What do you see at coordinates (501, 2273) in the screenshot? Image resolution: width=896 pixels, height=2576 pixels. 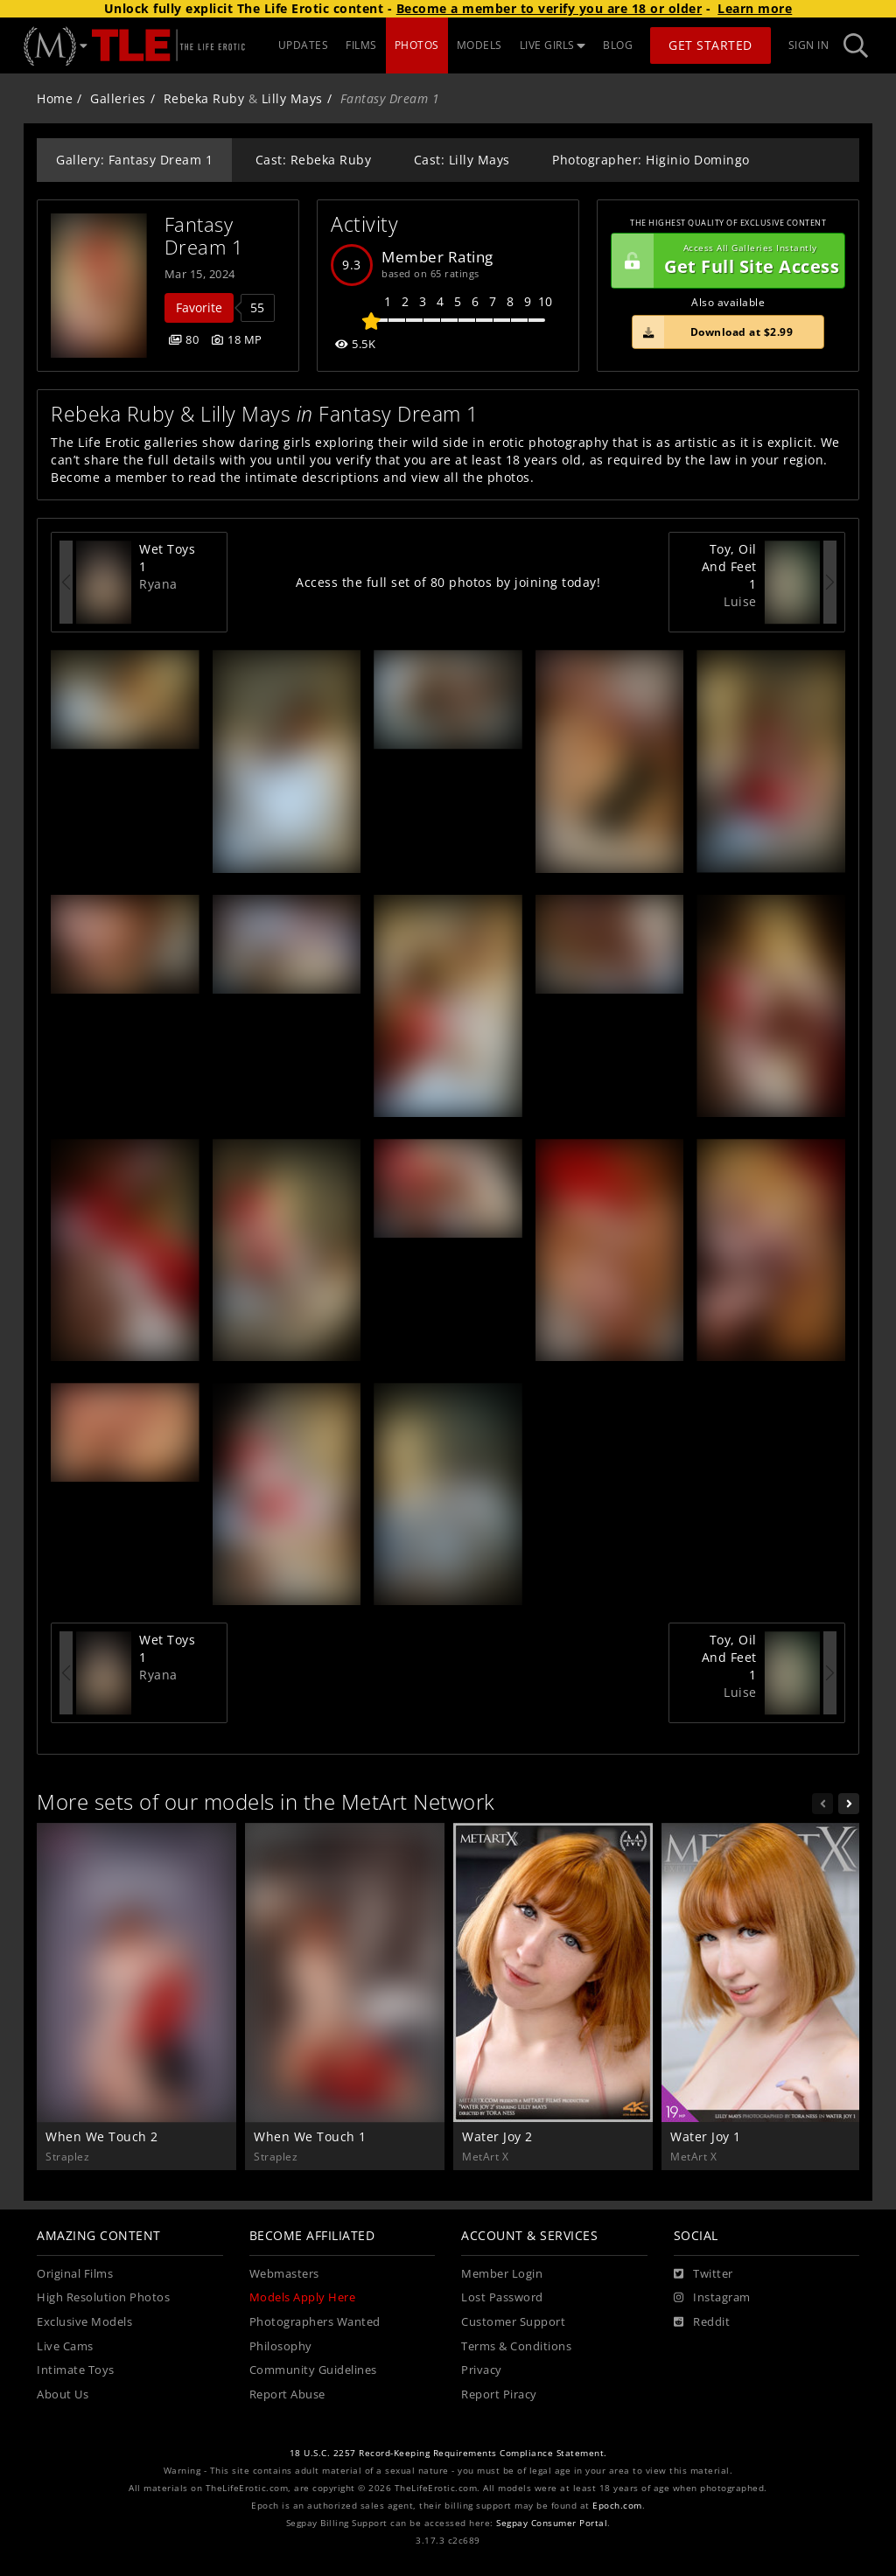 I see `Member Login` at bounding box center [501, 2273].